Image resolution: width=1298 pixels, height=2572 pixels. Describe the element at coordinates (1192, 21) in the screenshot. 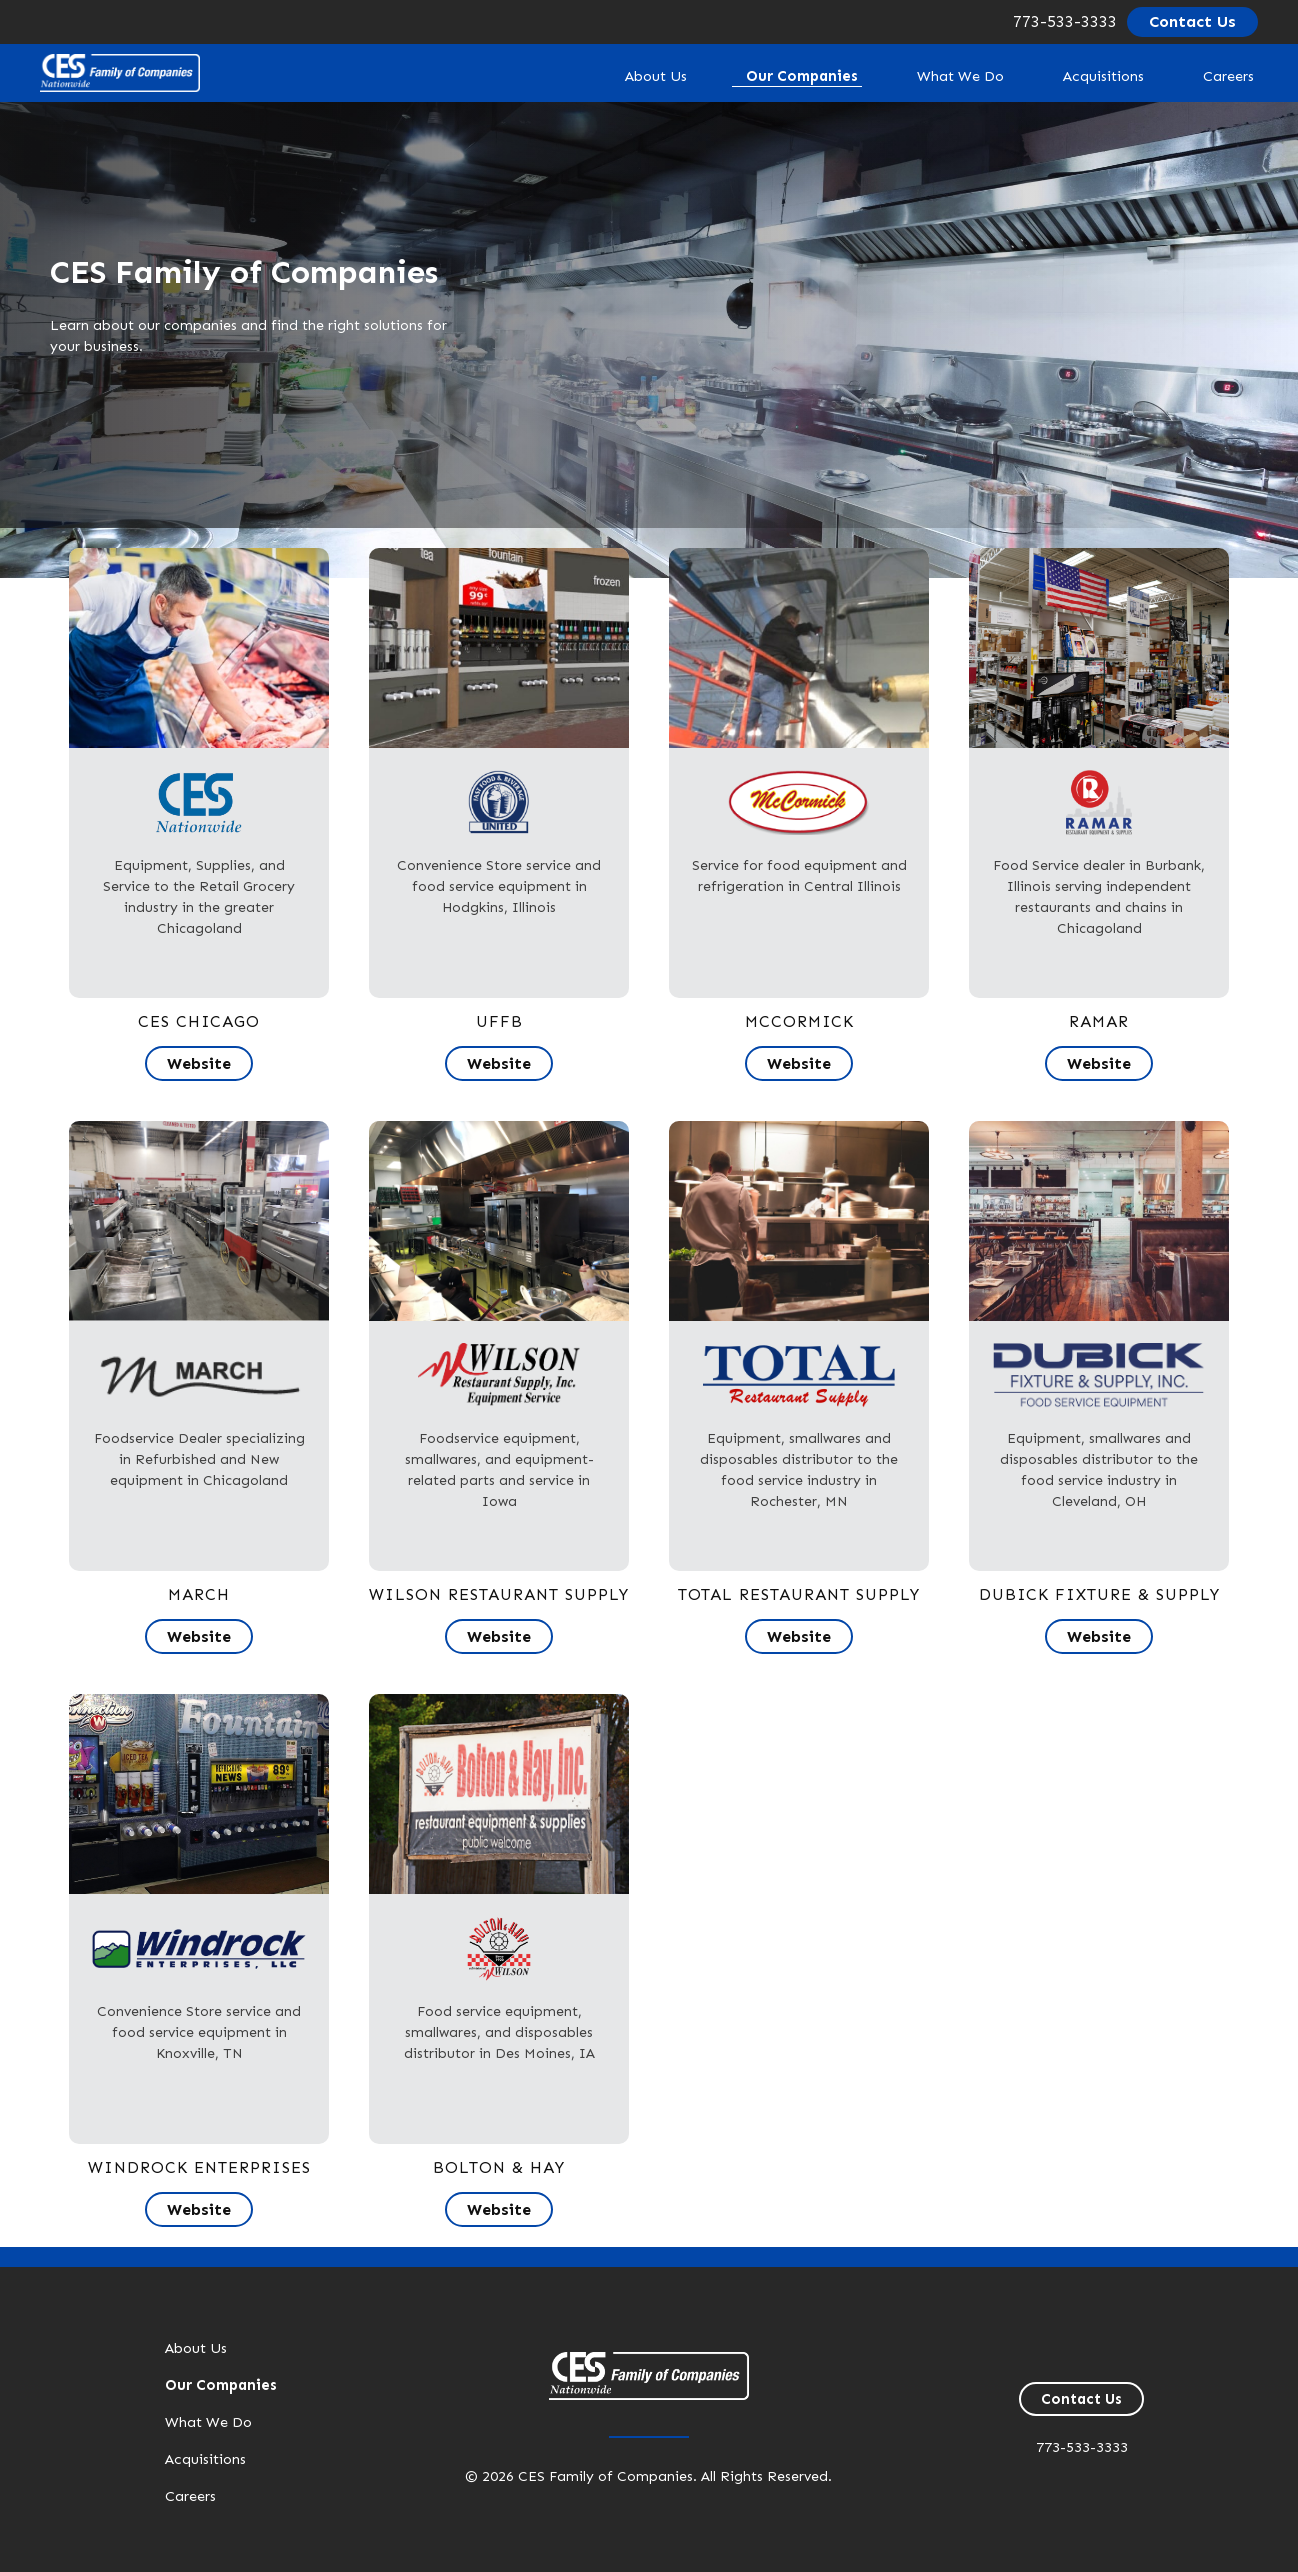

I see `Contact Us` at that location.